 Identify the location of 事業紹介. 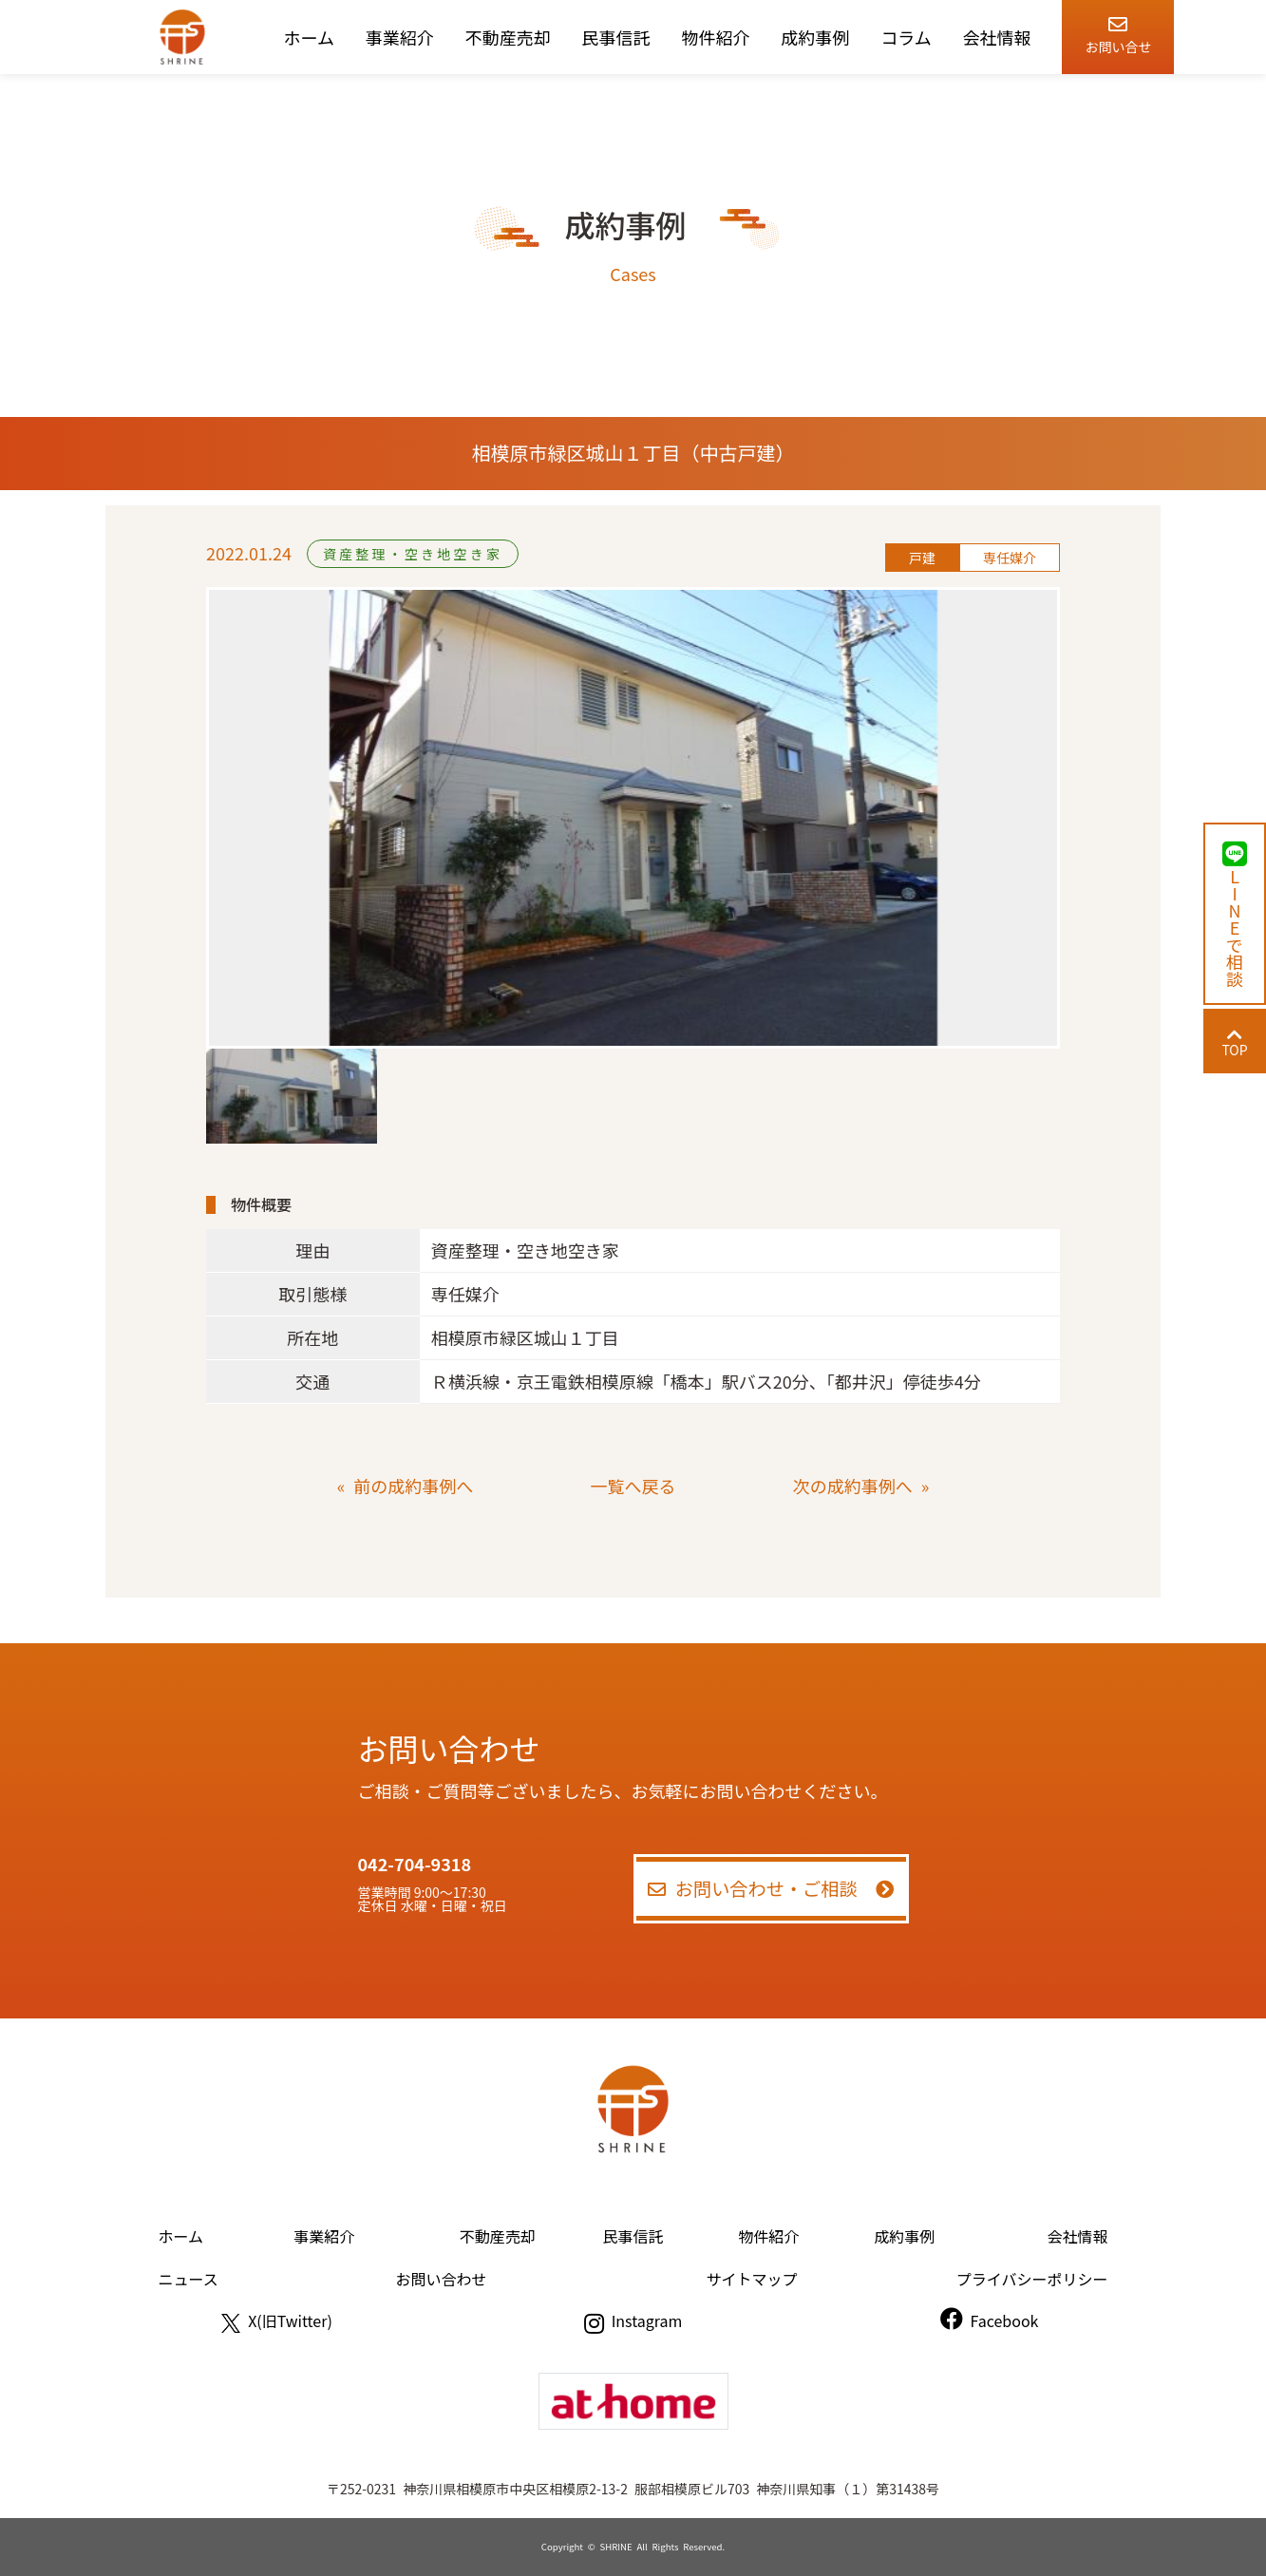
(400, 37).